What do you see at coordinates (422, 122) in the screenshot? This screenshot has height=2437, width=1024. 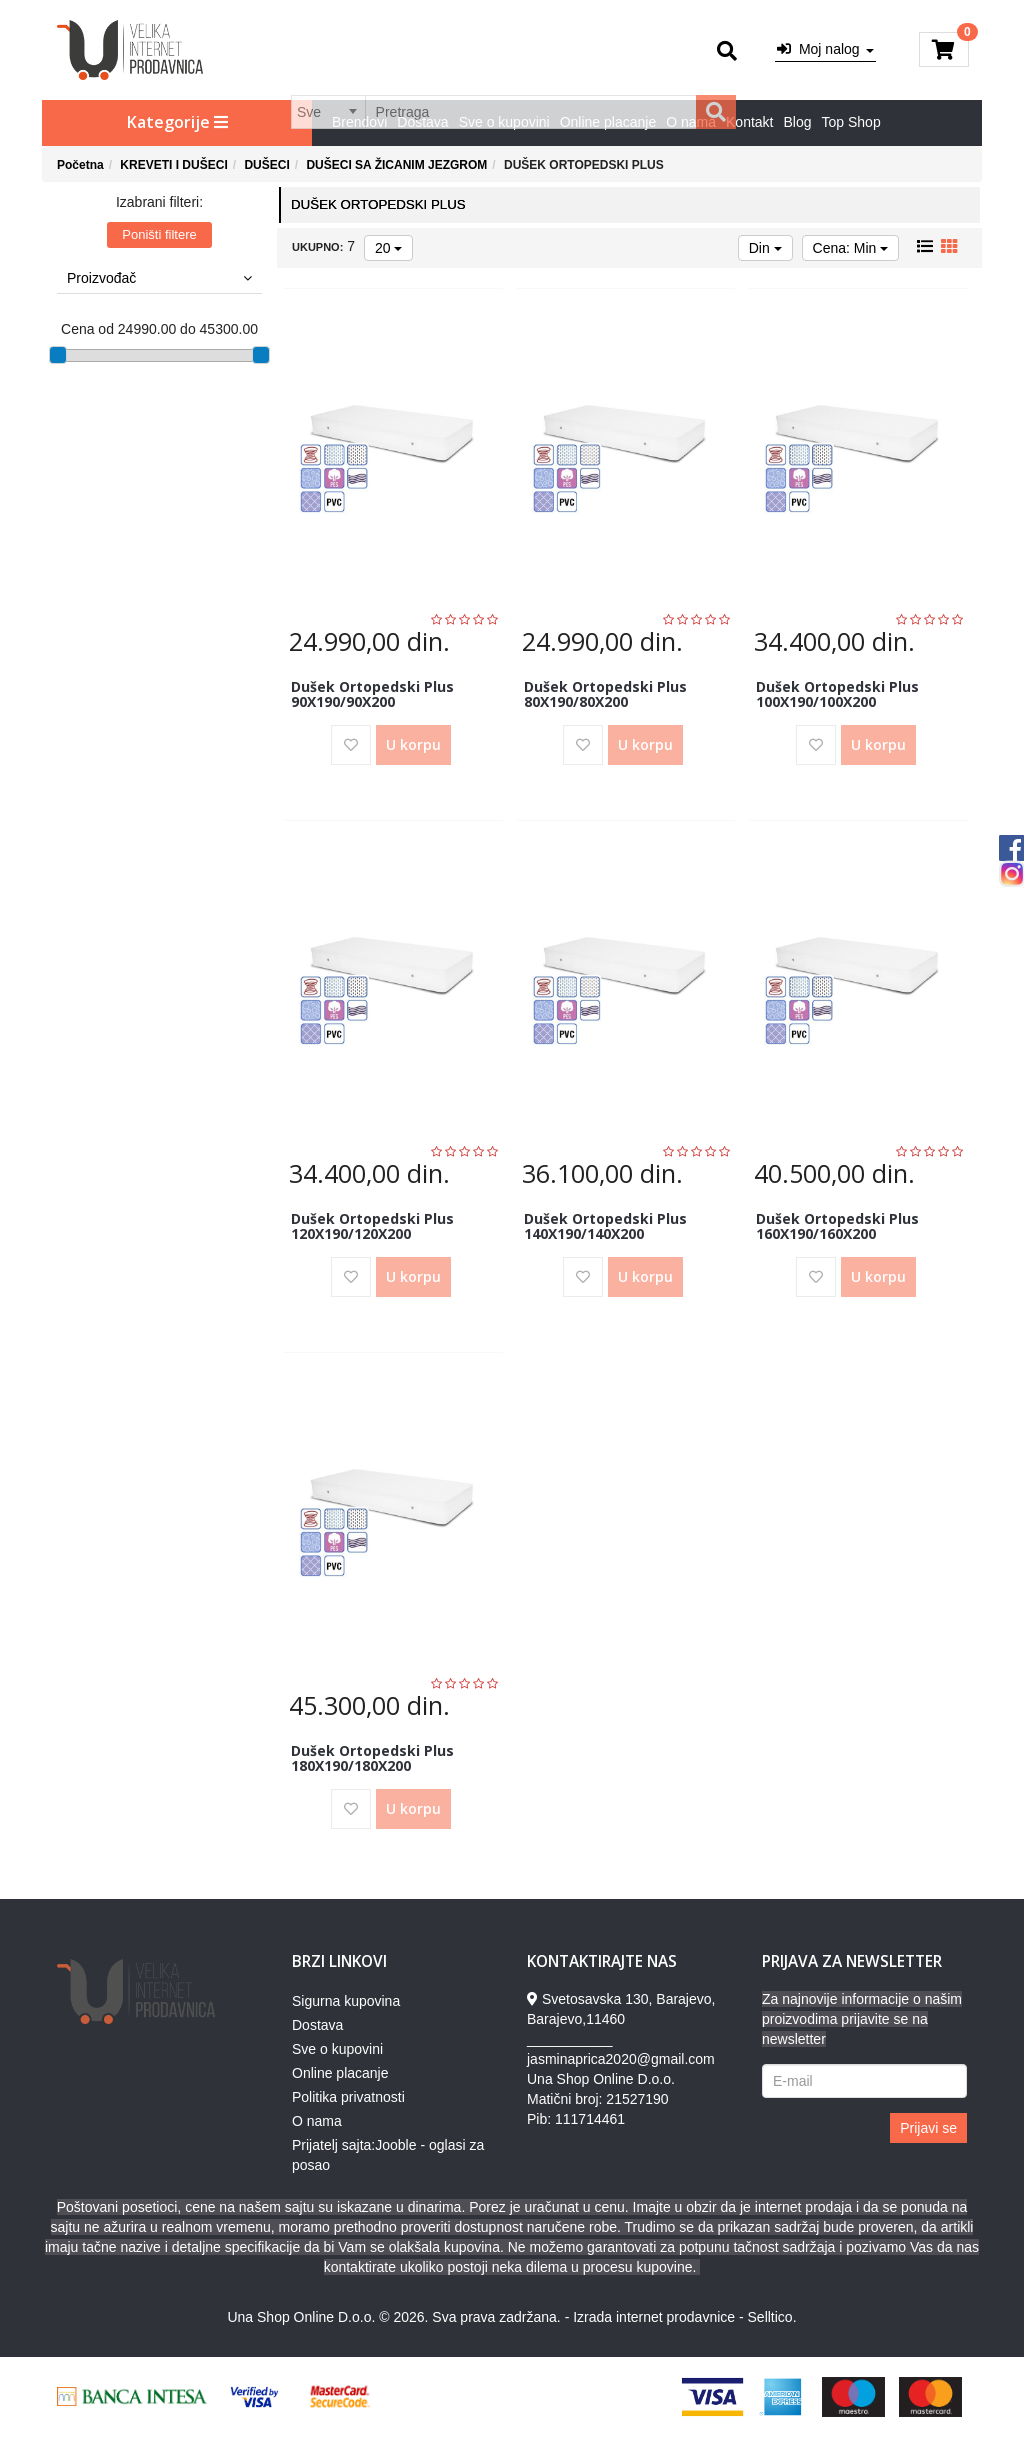 I see `Dostava` at bounding box center [422, 122].